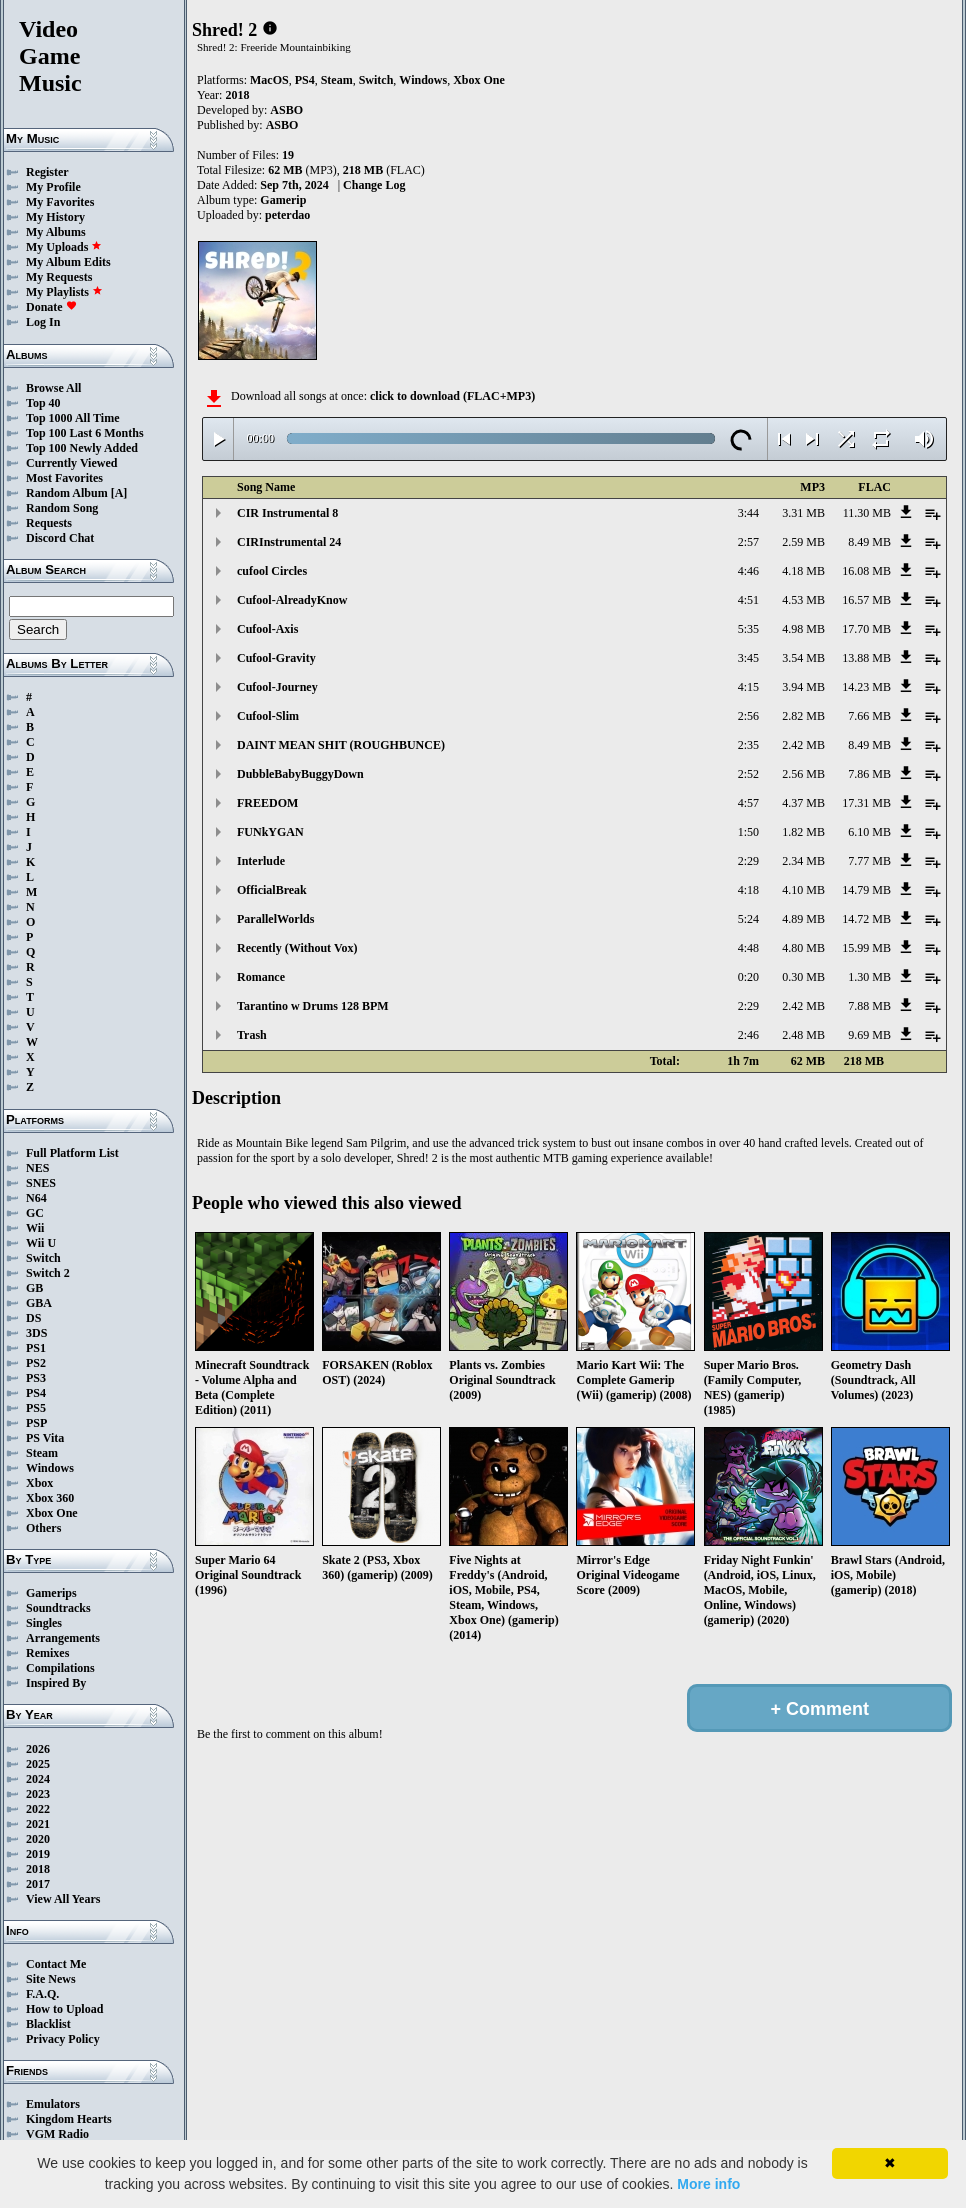 The height and width of the screenshot is (2208, 966). What do you see at coordinates (38, 1839) in the screenshot?
I see `2020` at bounding box center [38, 1839].